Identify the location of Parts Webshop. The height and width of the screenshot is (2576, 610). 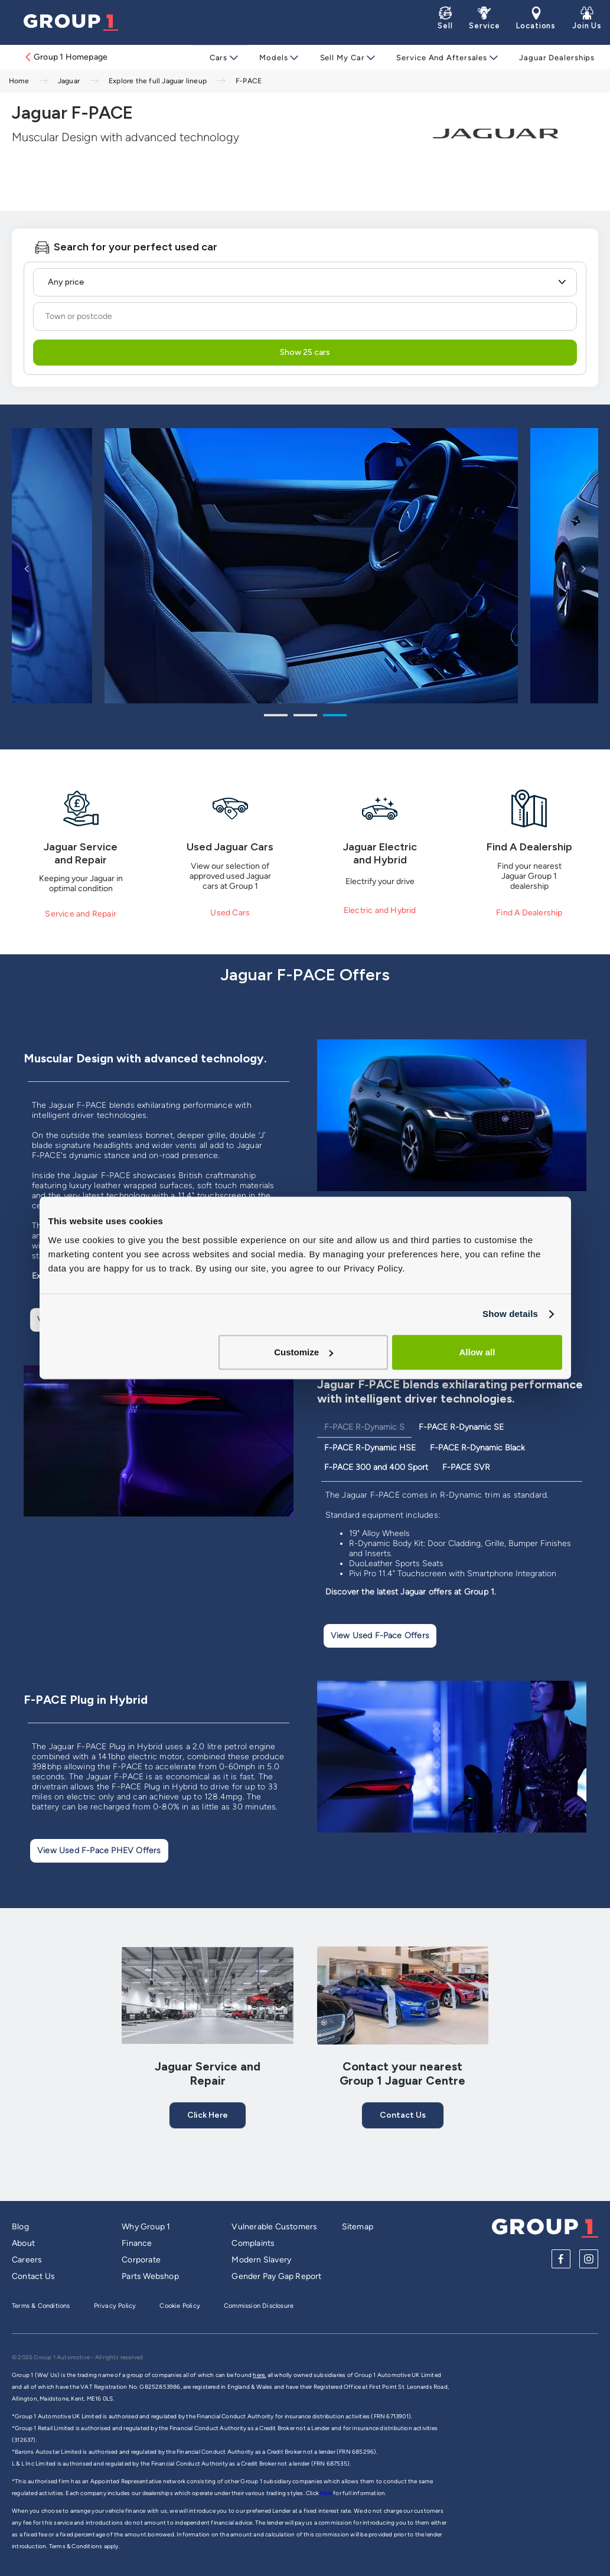
(150, 2276).